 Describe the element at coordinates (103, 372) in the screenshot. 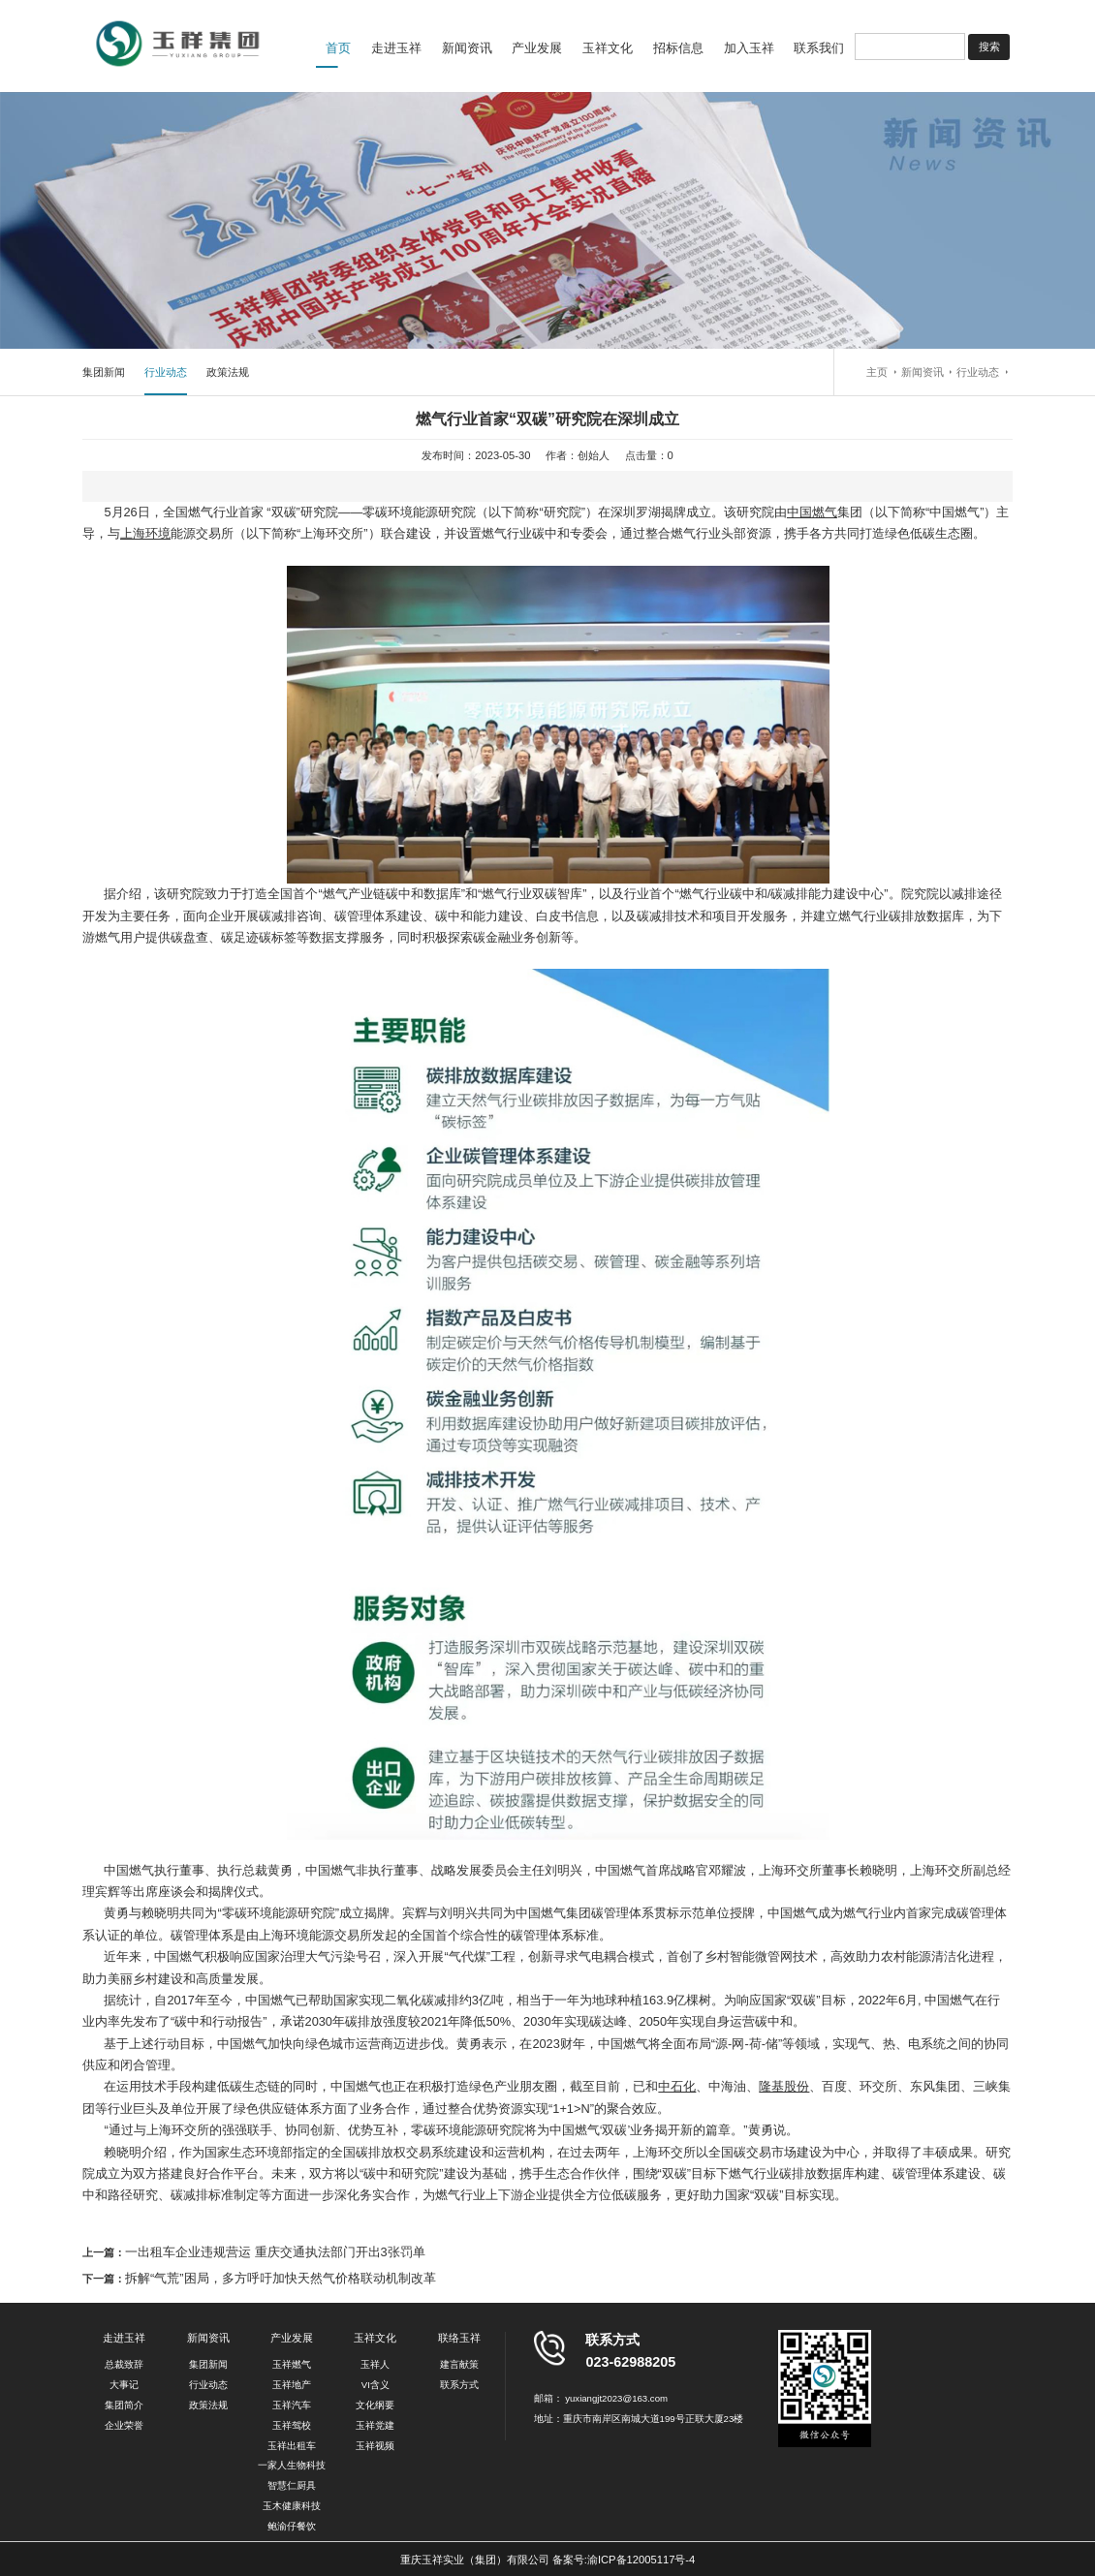

I see `集团新闻` at that location.